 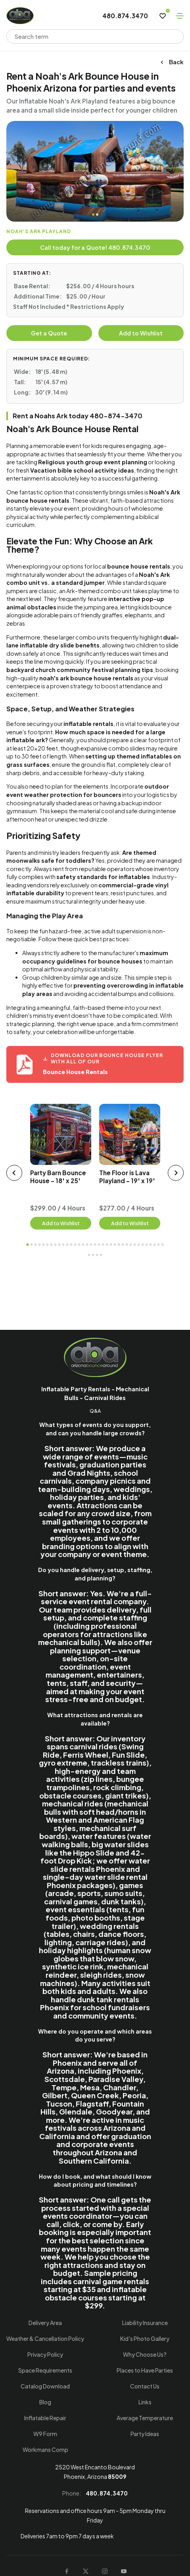 What do you see at coordinates (139, 1244) in the screenshot?
I see `29 [tab]` at bounding box center [139, 1244].